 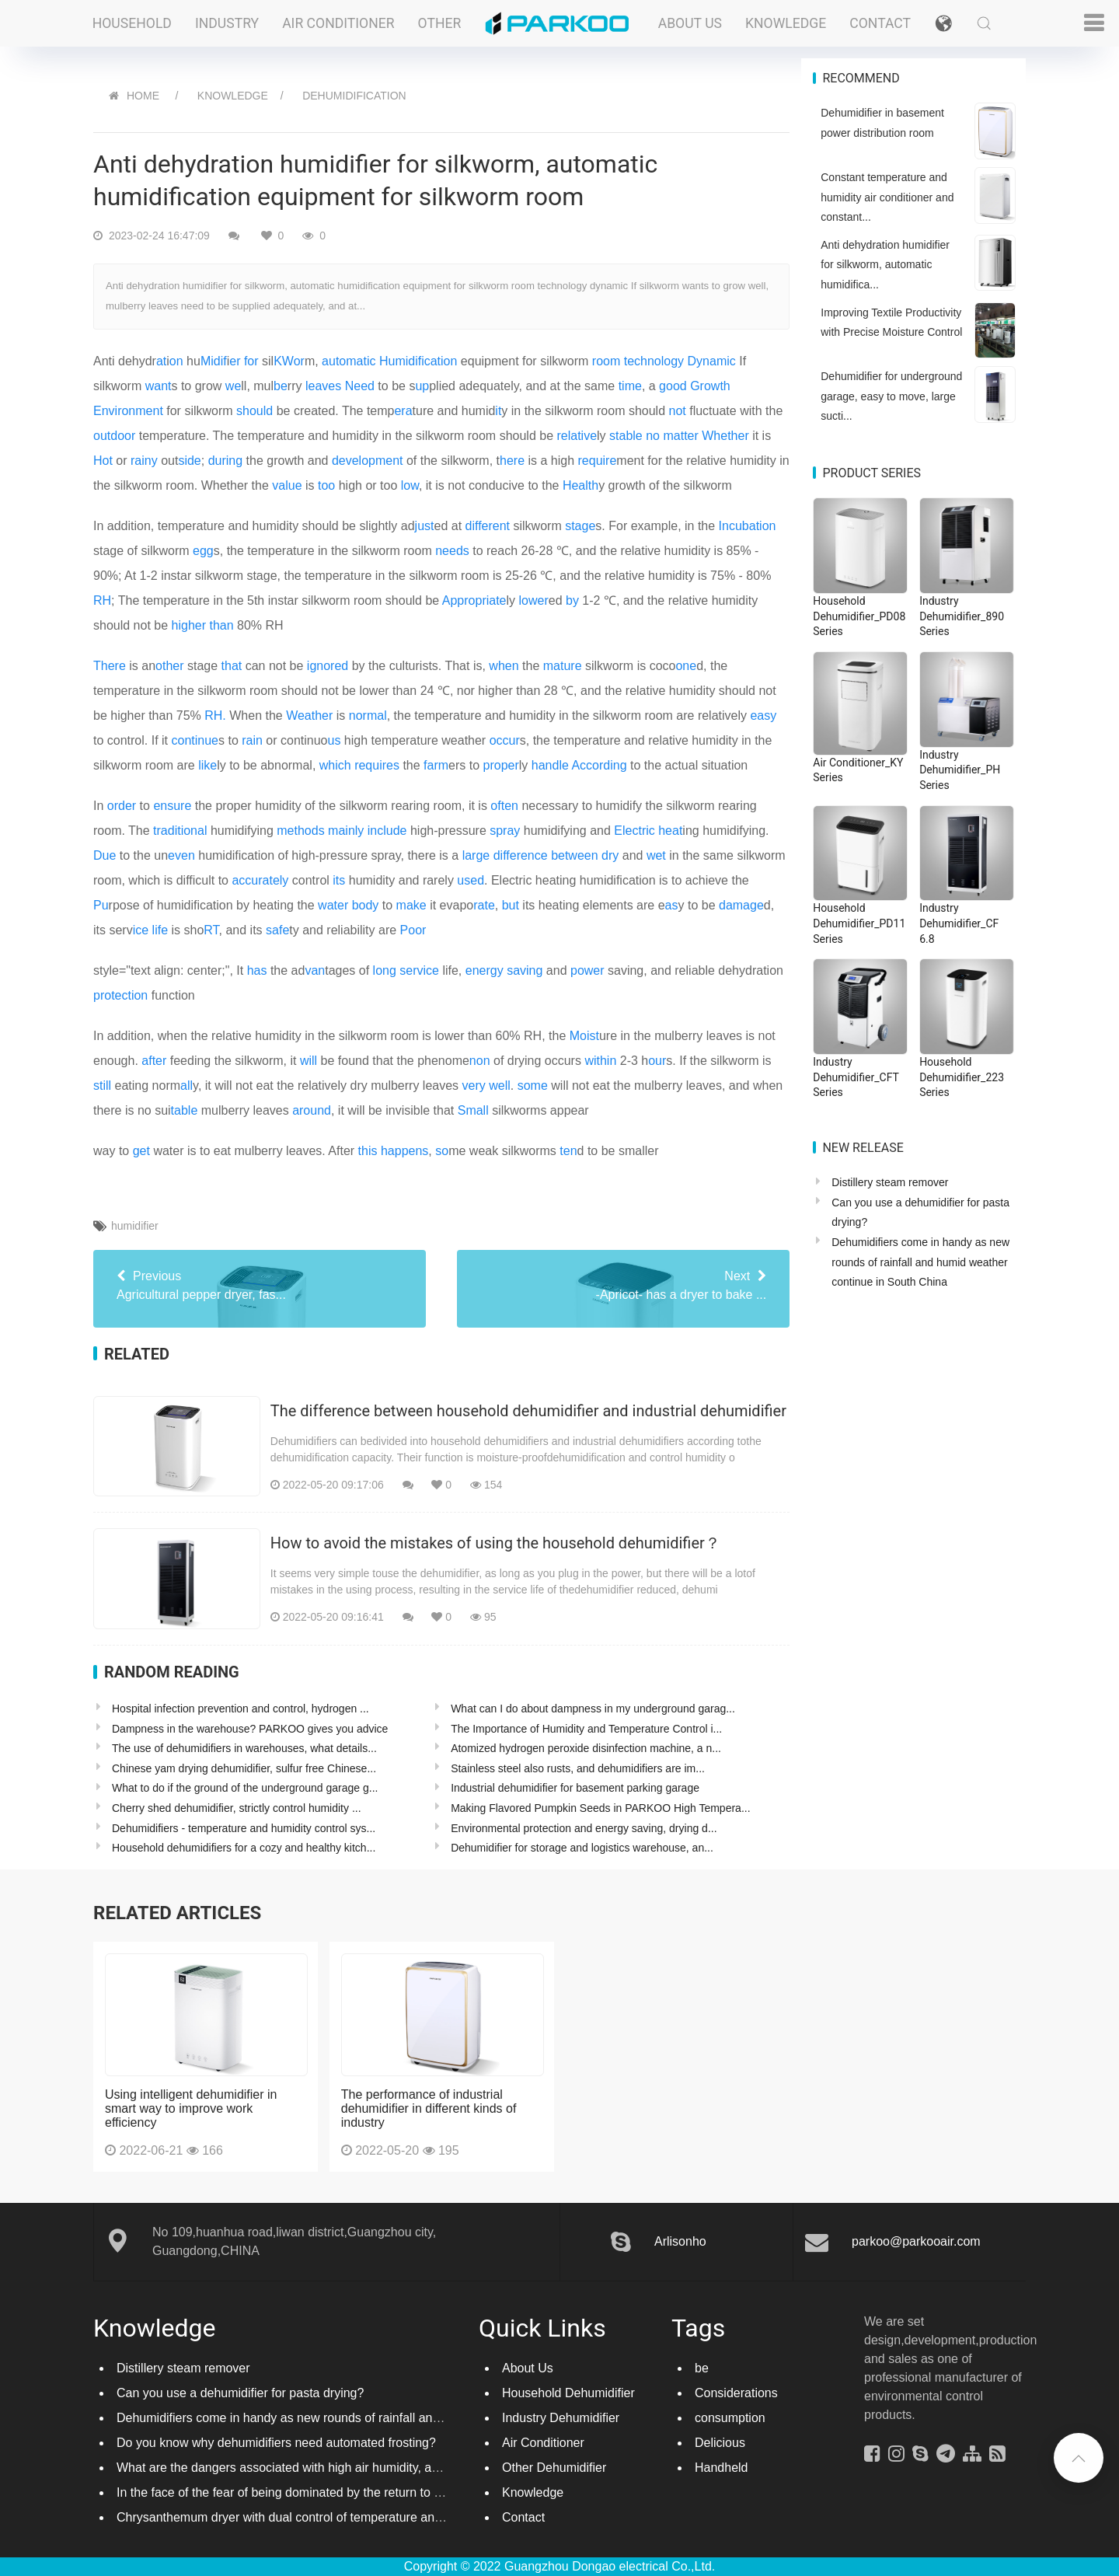 What do you see at coordinates (730, 2417) in the screenshot?
I see `consumption` at bounding box center [730, 2417].